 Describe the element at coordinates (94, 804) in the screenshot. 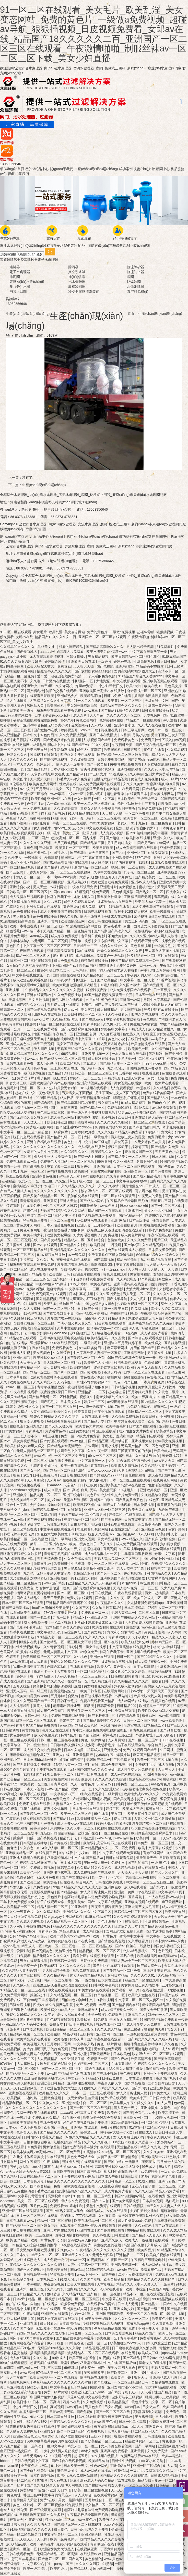

I see `欧美一区二区三区视频在线` at that location.